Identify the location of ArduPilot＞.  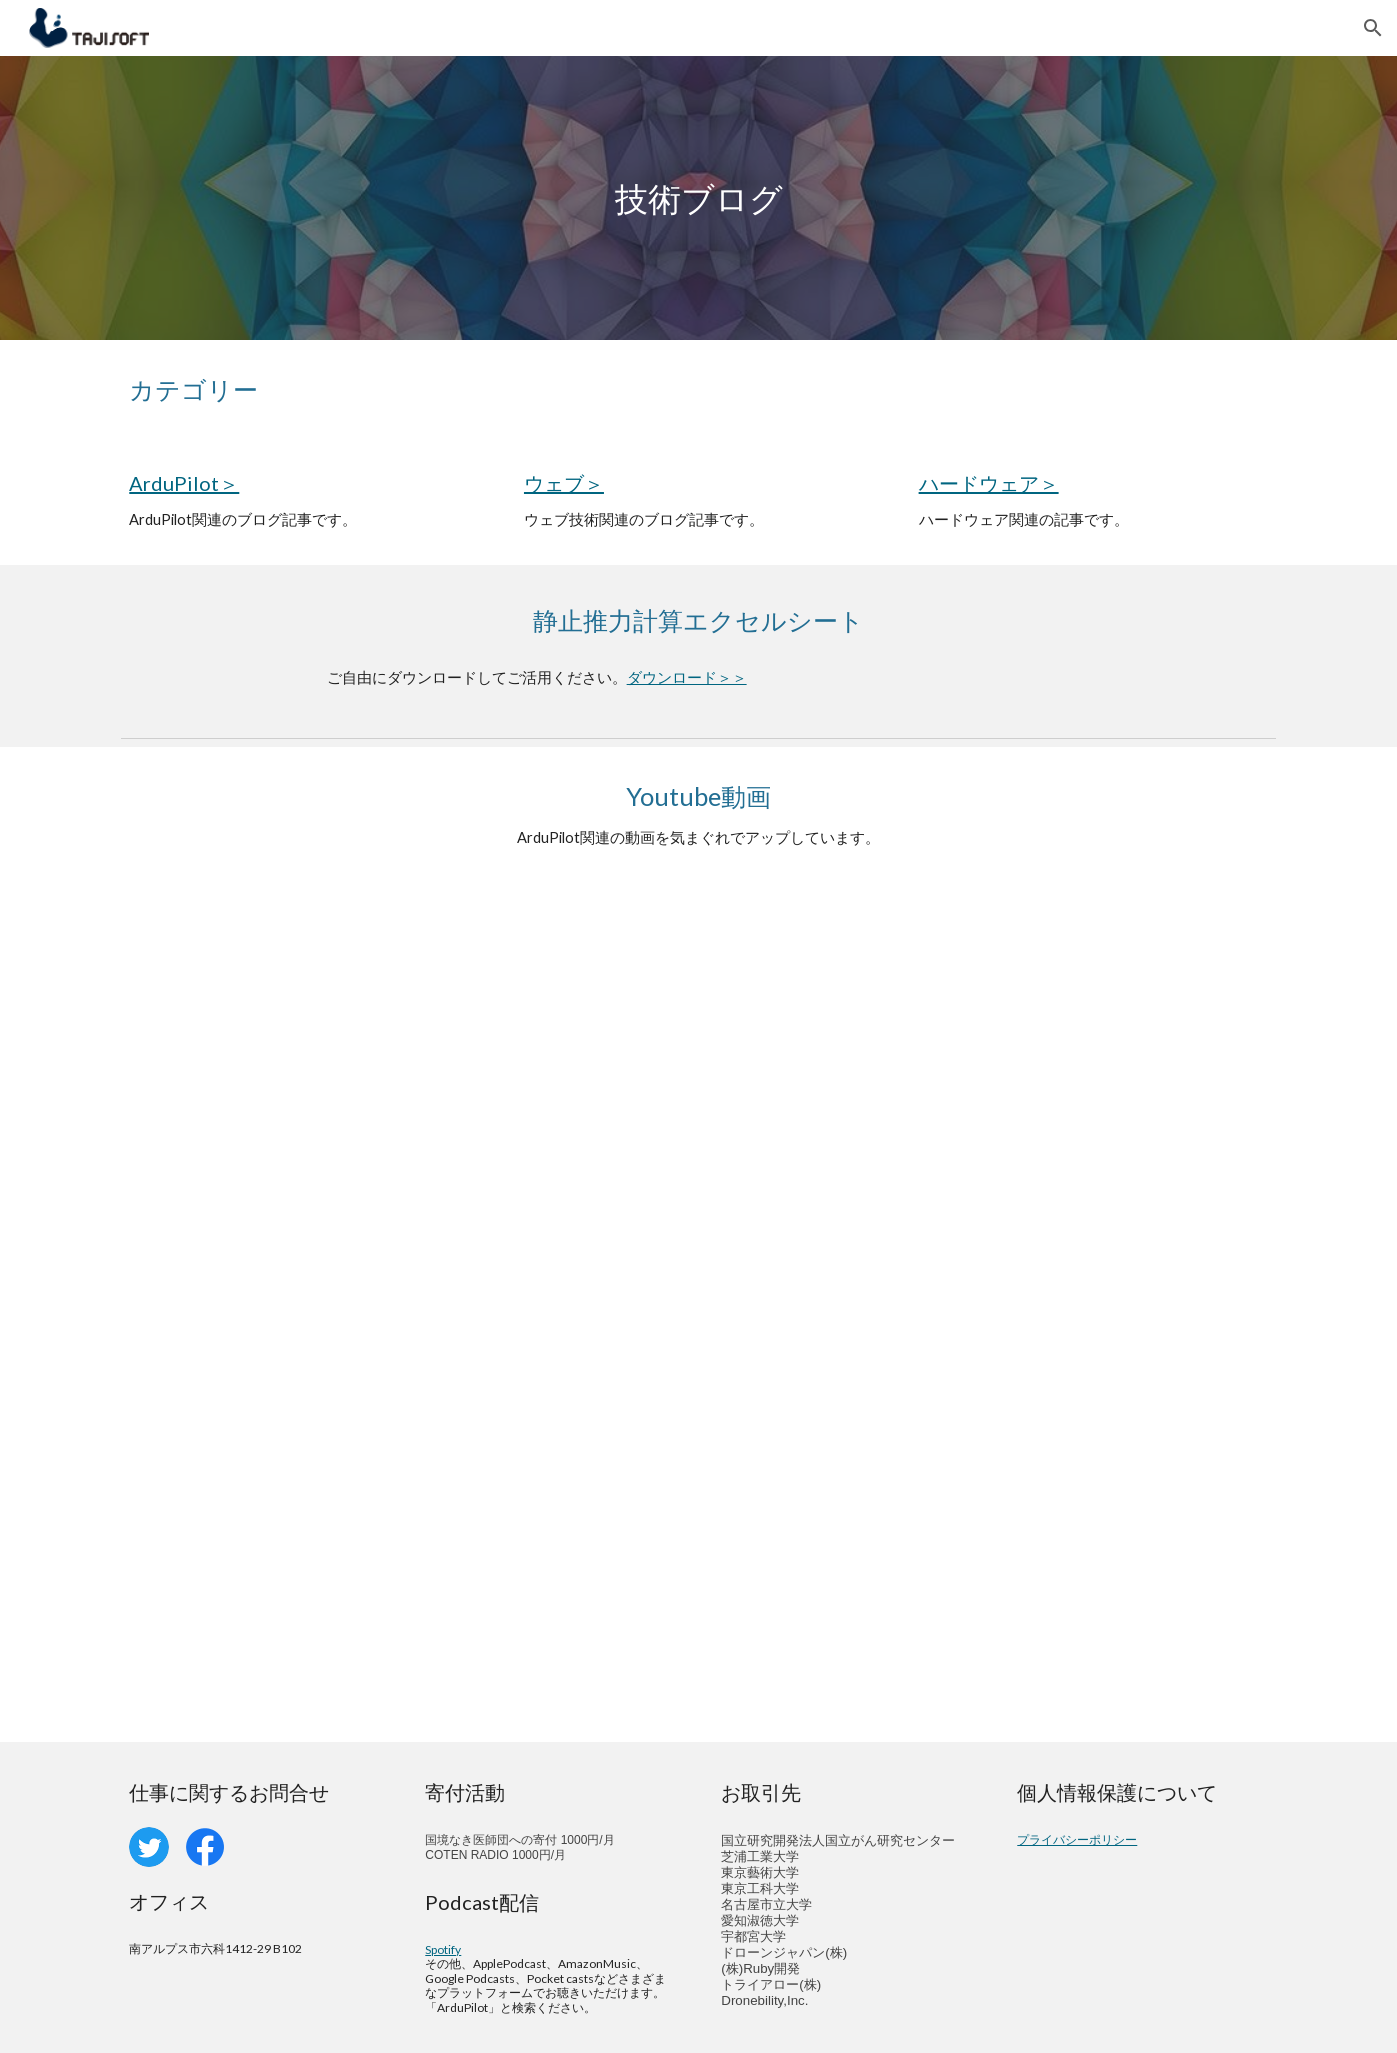
(184, 483).